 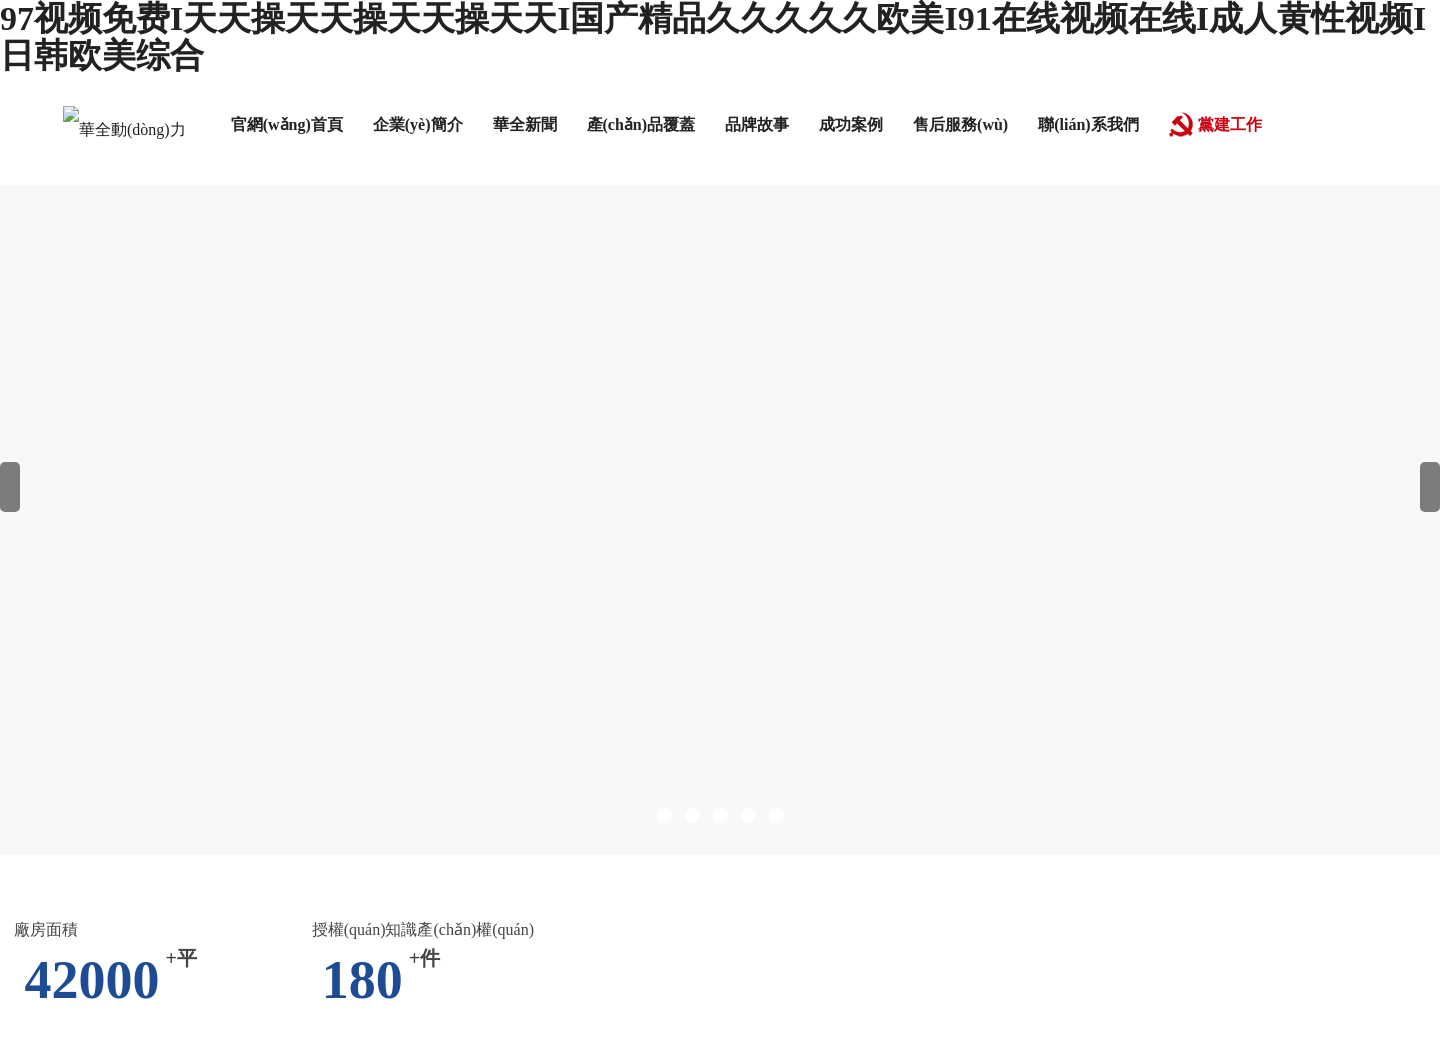 What do you see at coordinates (1240, 1006) in the screenshot?
I see `色综合久久五月` at bounding box center [1240, 1006].